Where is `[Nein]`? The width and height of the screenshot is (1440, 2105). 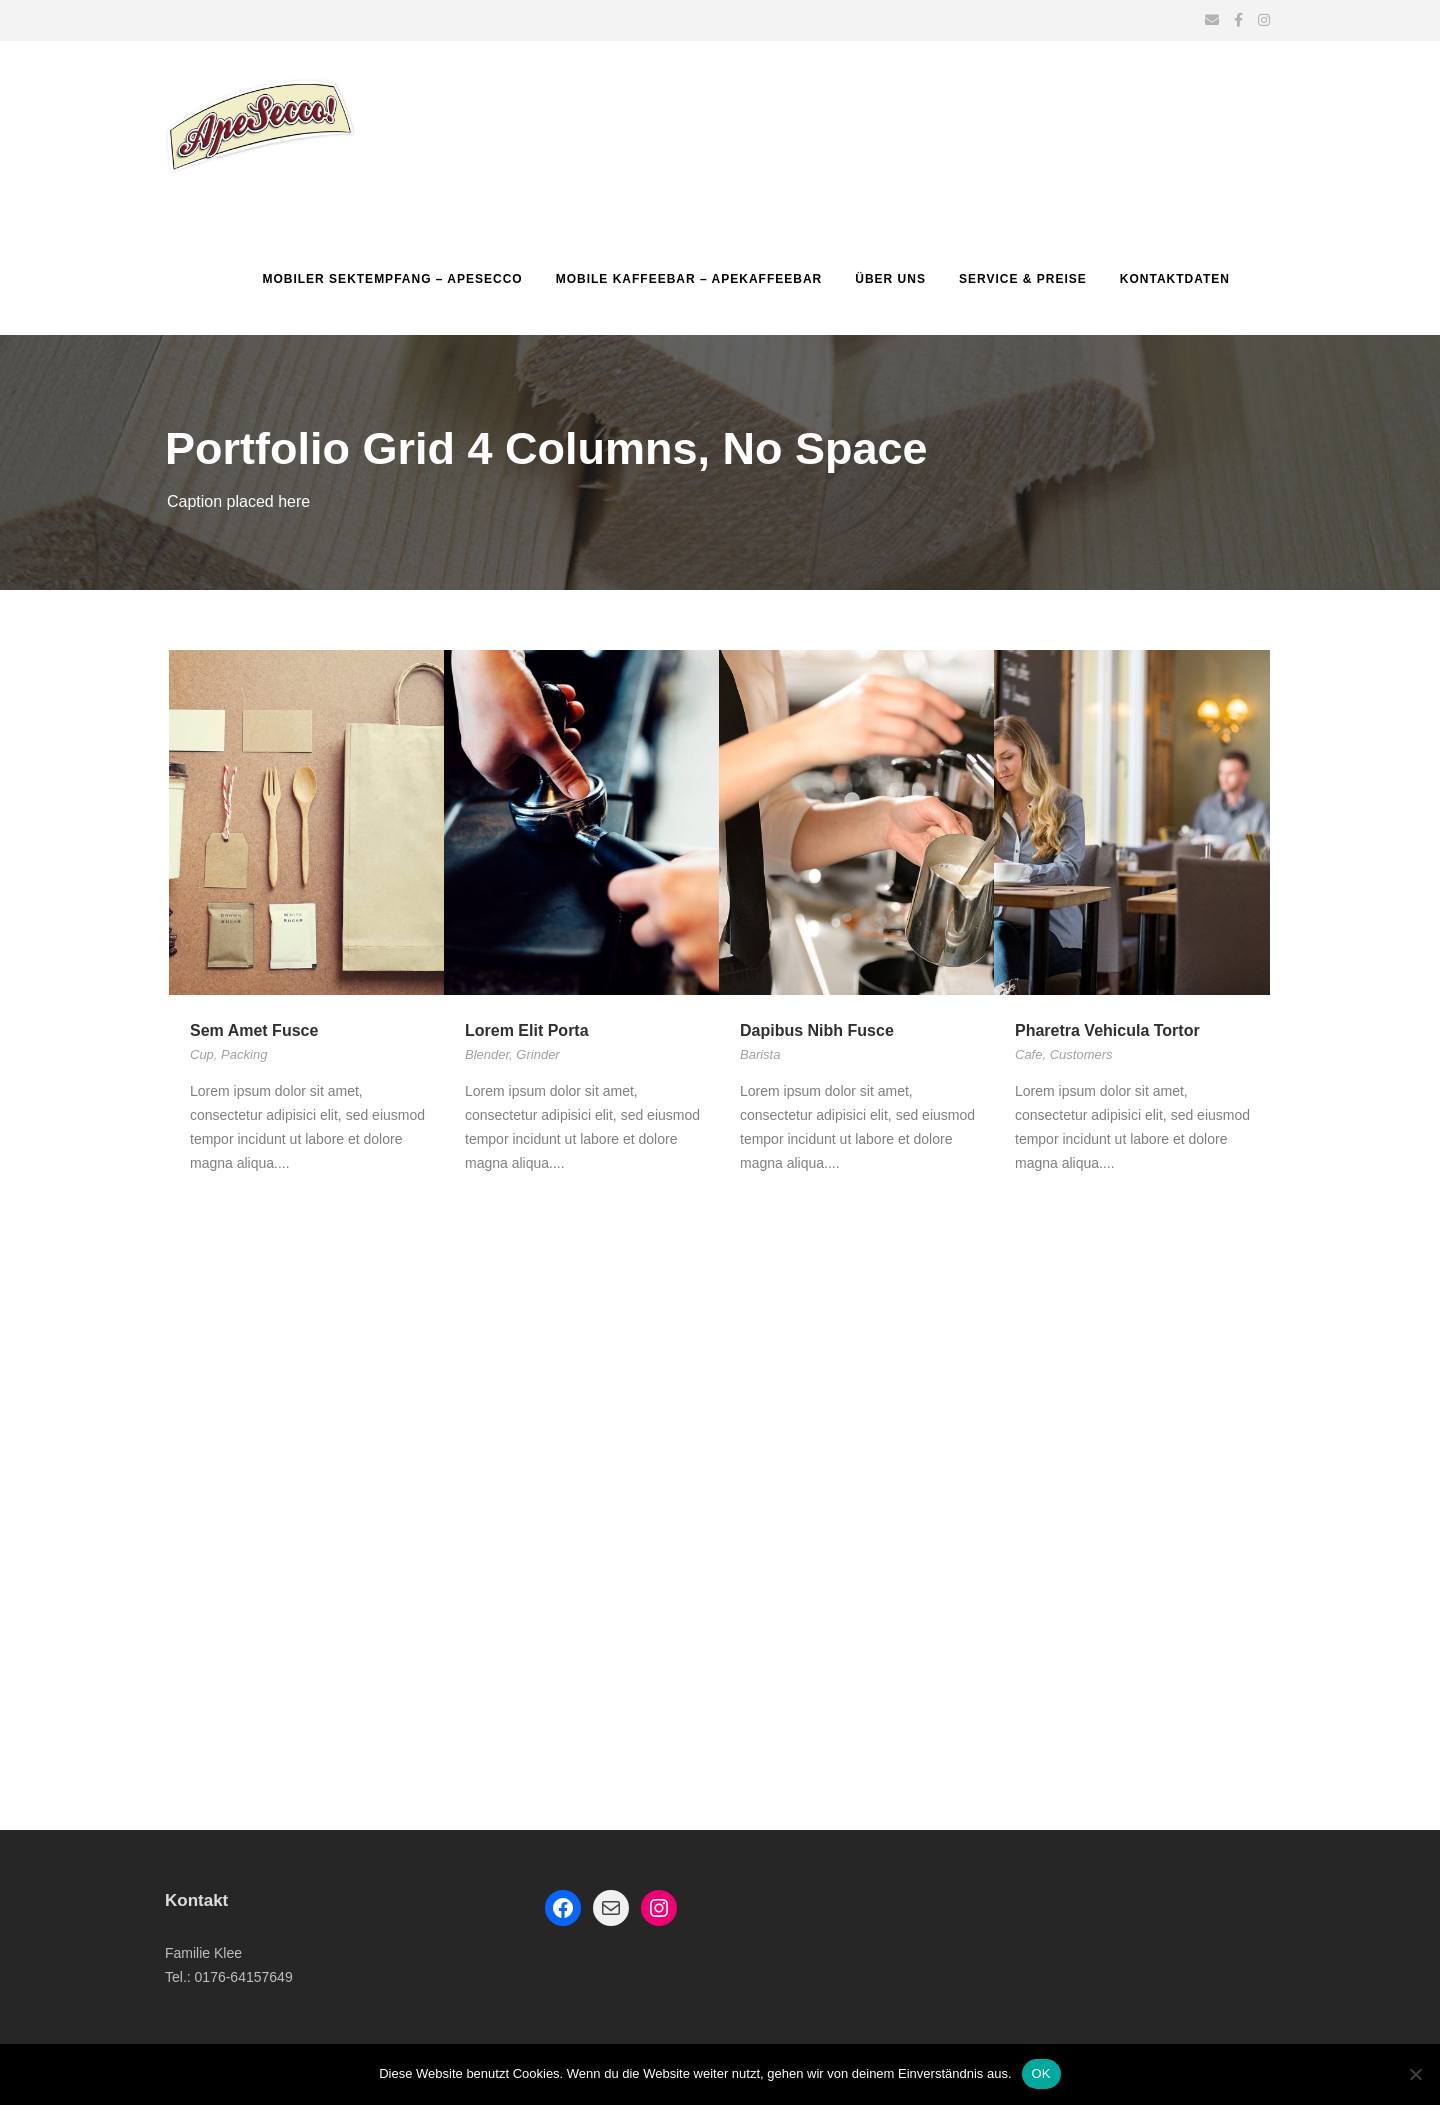 [Nein] is located at coordinates (1415, 2074).